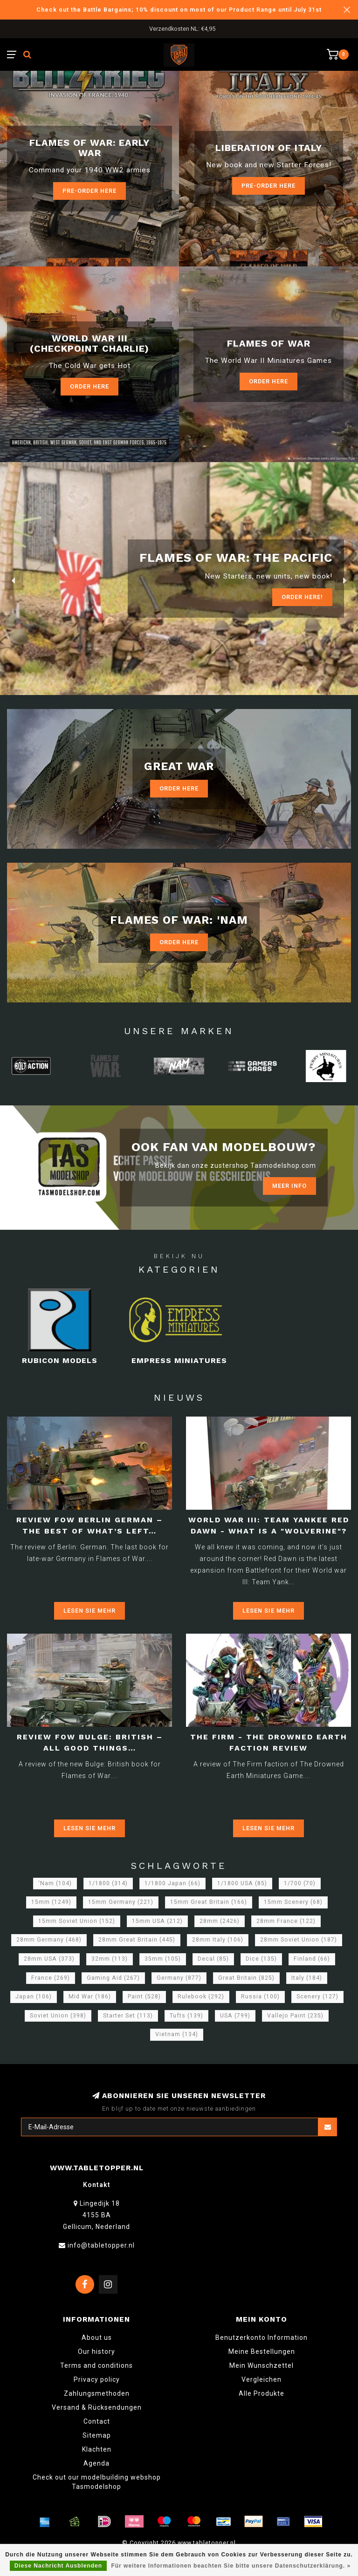 The image size is (358, 2576). What do you see at coordinates (58, 2015) in the screenshot?
I see `Soviet Union` at bounding box center [58, 2015].